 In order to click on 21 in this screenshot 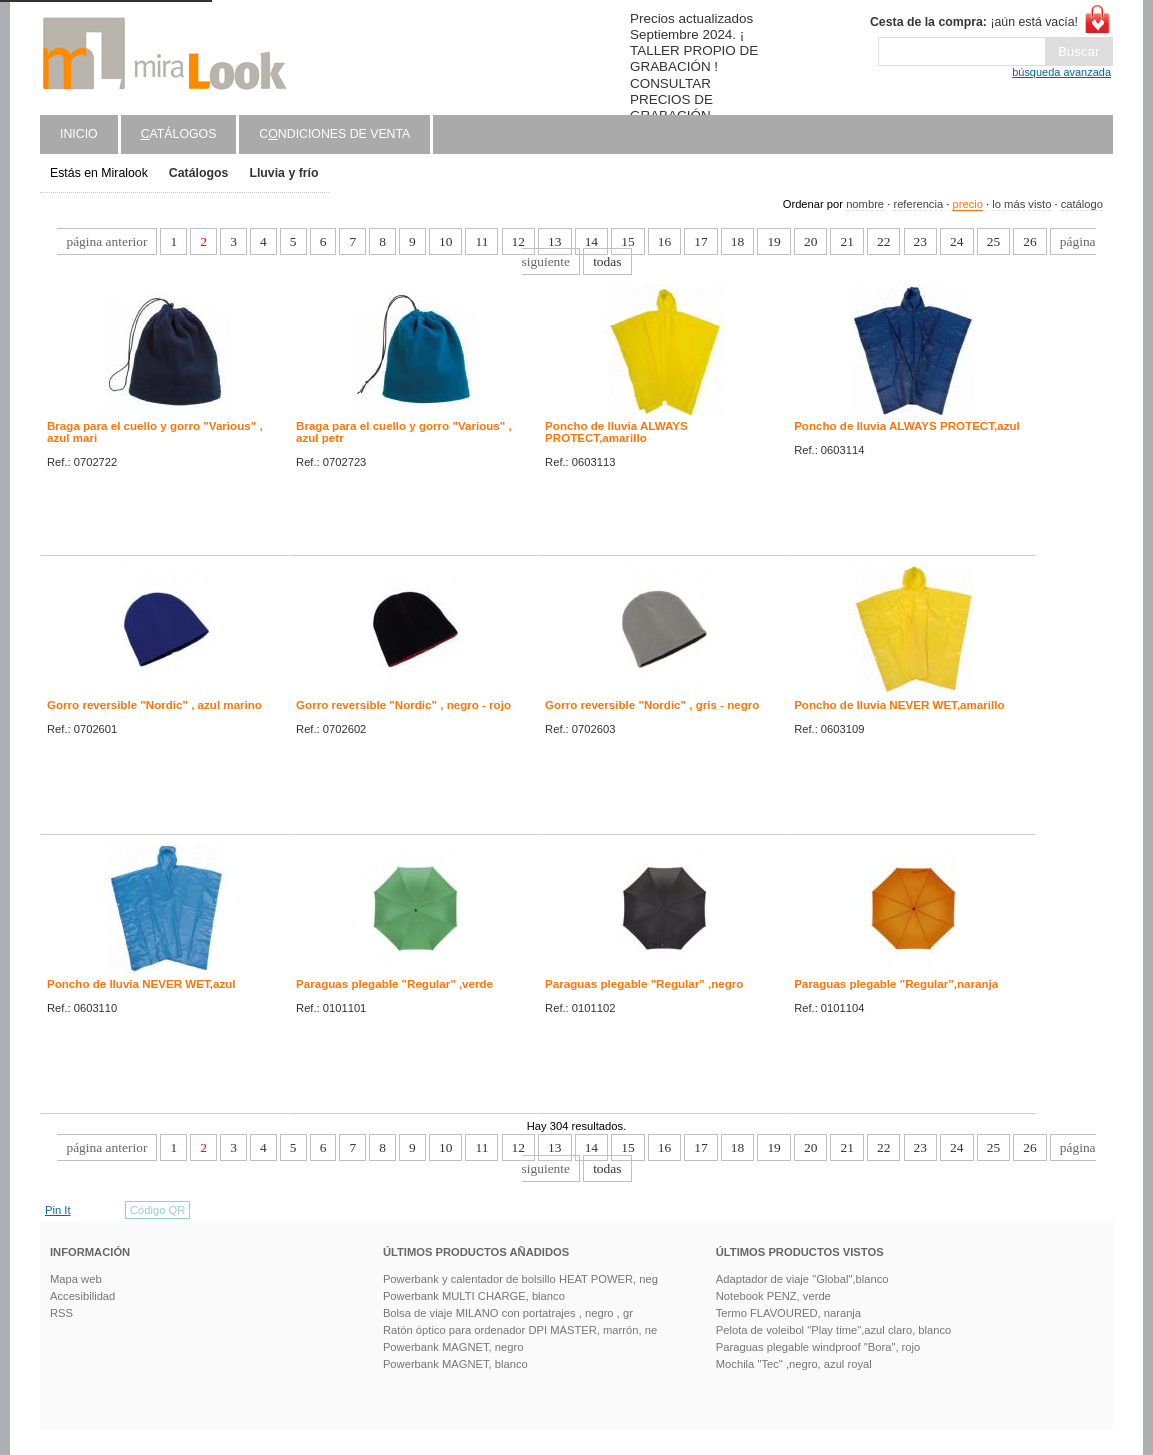, I will do `click(846, 241)`.